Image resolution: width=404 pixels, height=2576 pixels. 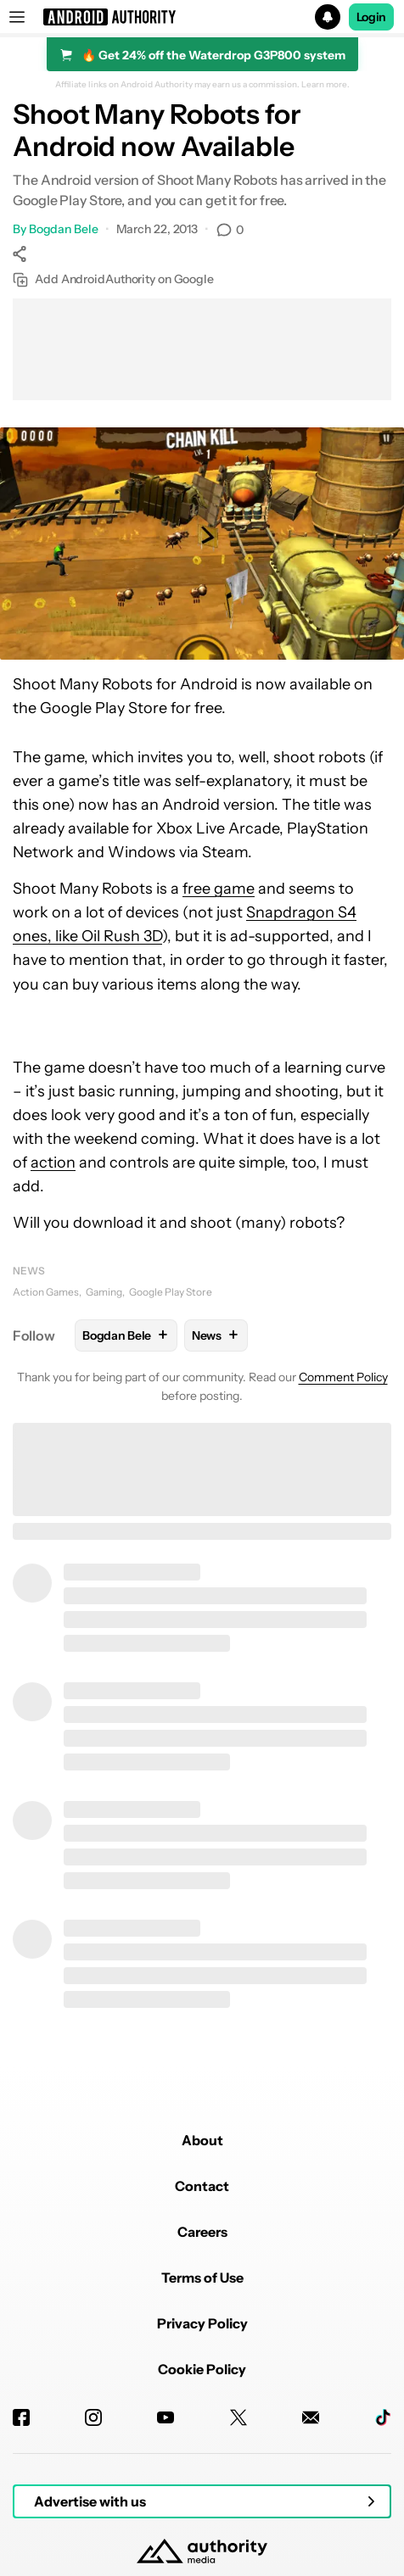 What do you see at coordinates (325, 85) in the screenshot?
I see `Learn more.` at bounding box center [325, 85].